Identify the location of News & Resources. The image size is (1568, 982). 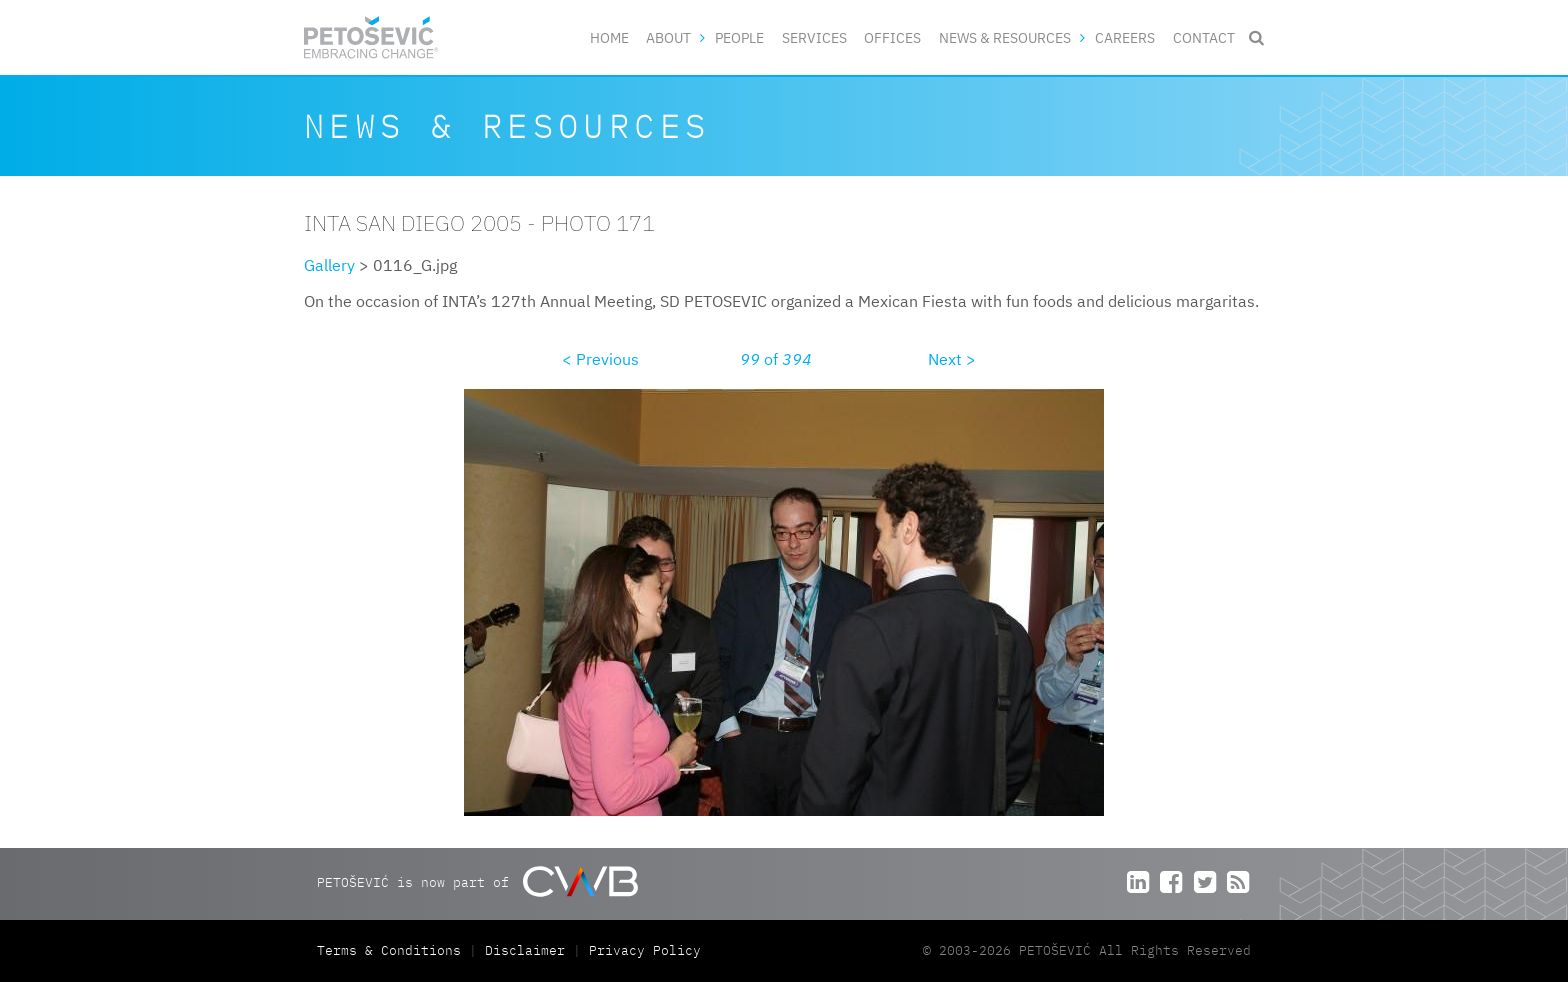
(1005, 37).